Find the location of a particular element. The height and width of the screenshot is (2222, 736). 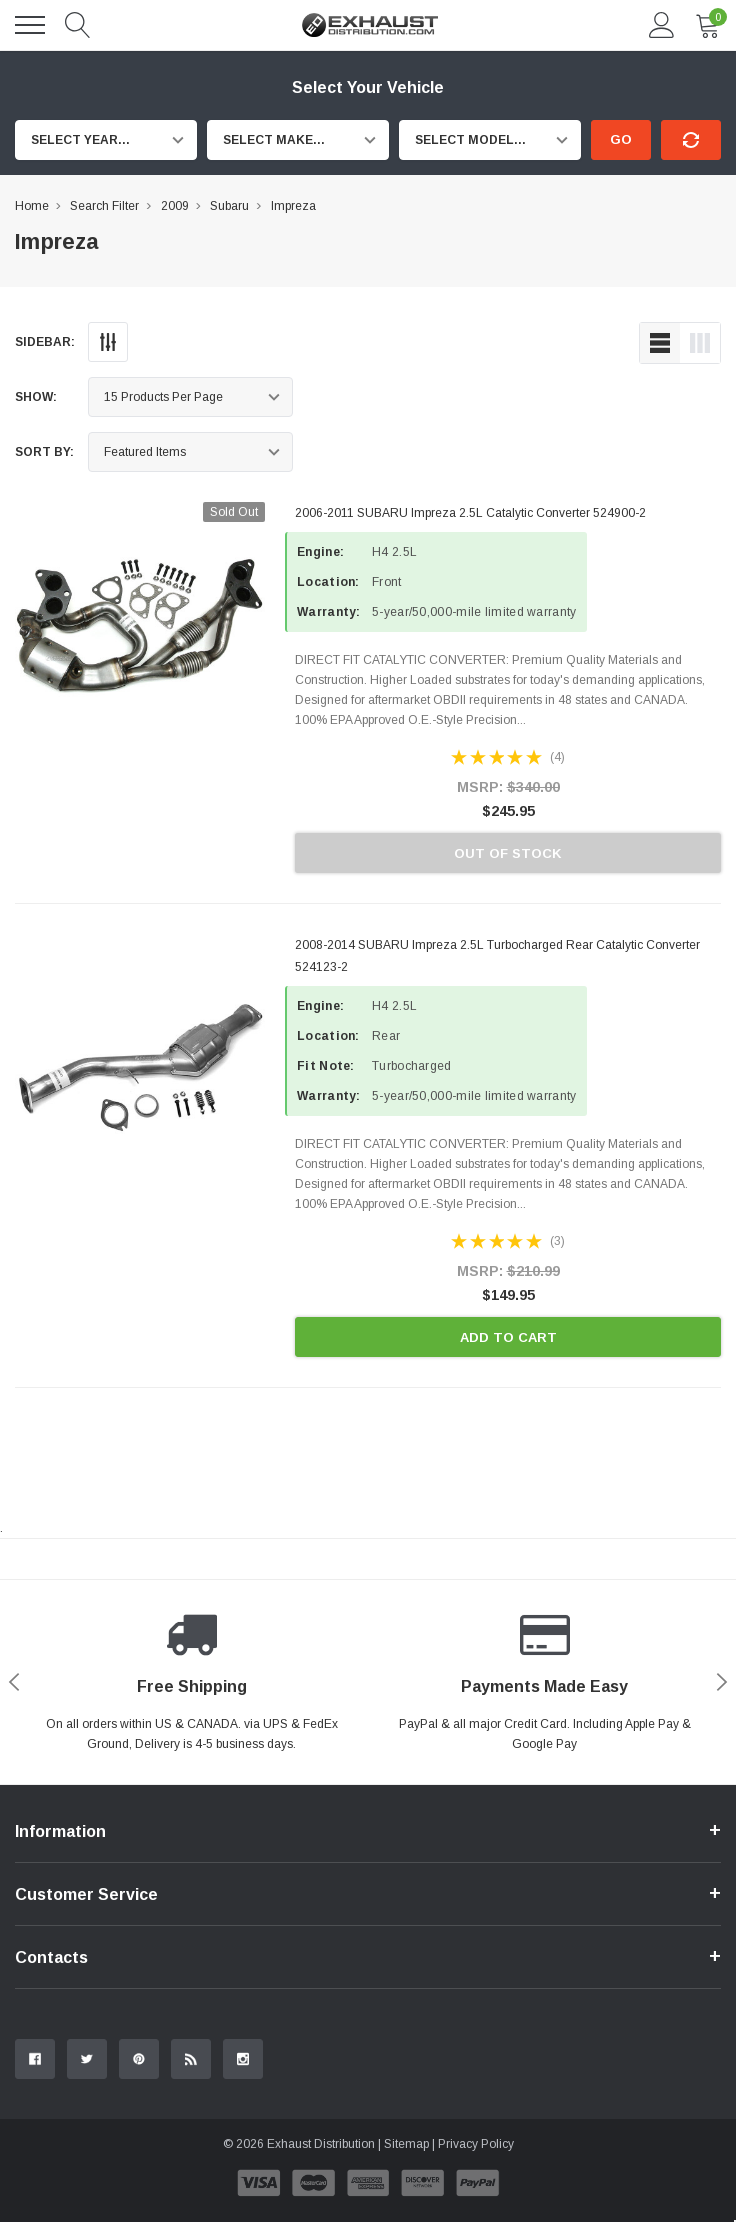

Show: is located at coordinates (36, 397).